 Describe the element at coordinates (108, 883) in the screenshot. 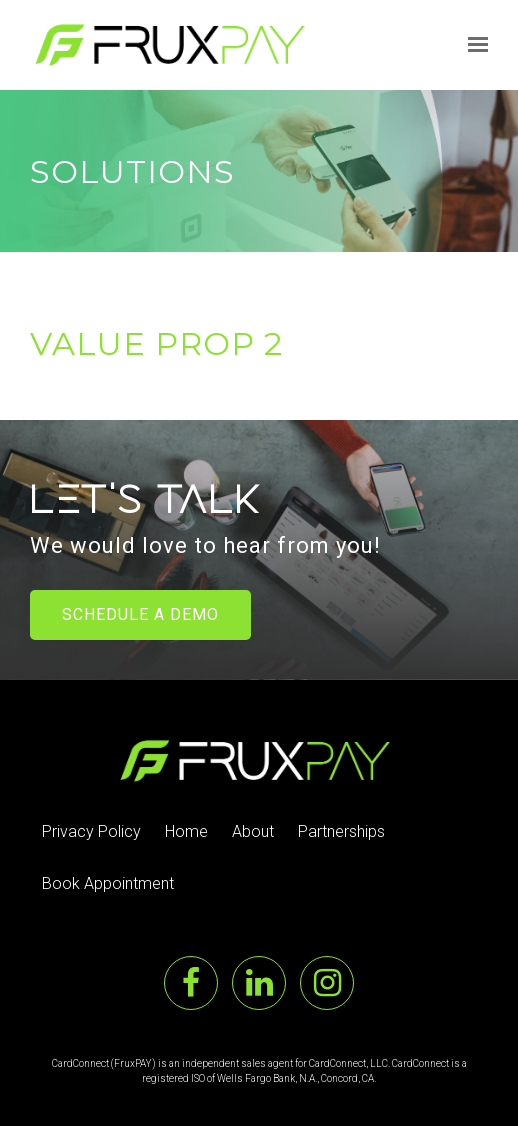

I see `Book Appointment` at that location.